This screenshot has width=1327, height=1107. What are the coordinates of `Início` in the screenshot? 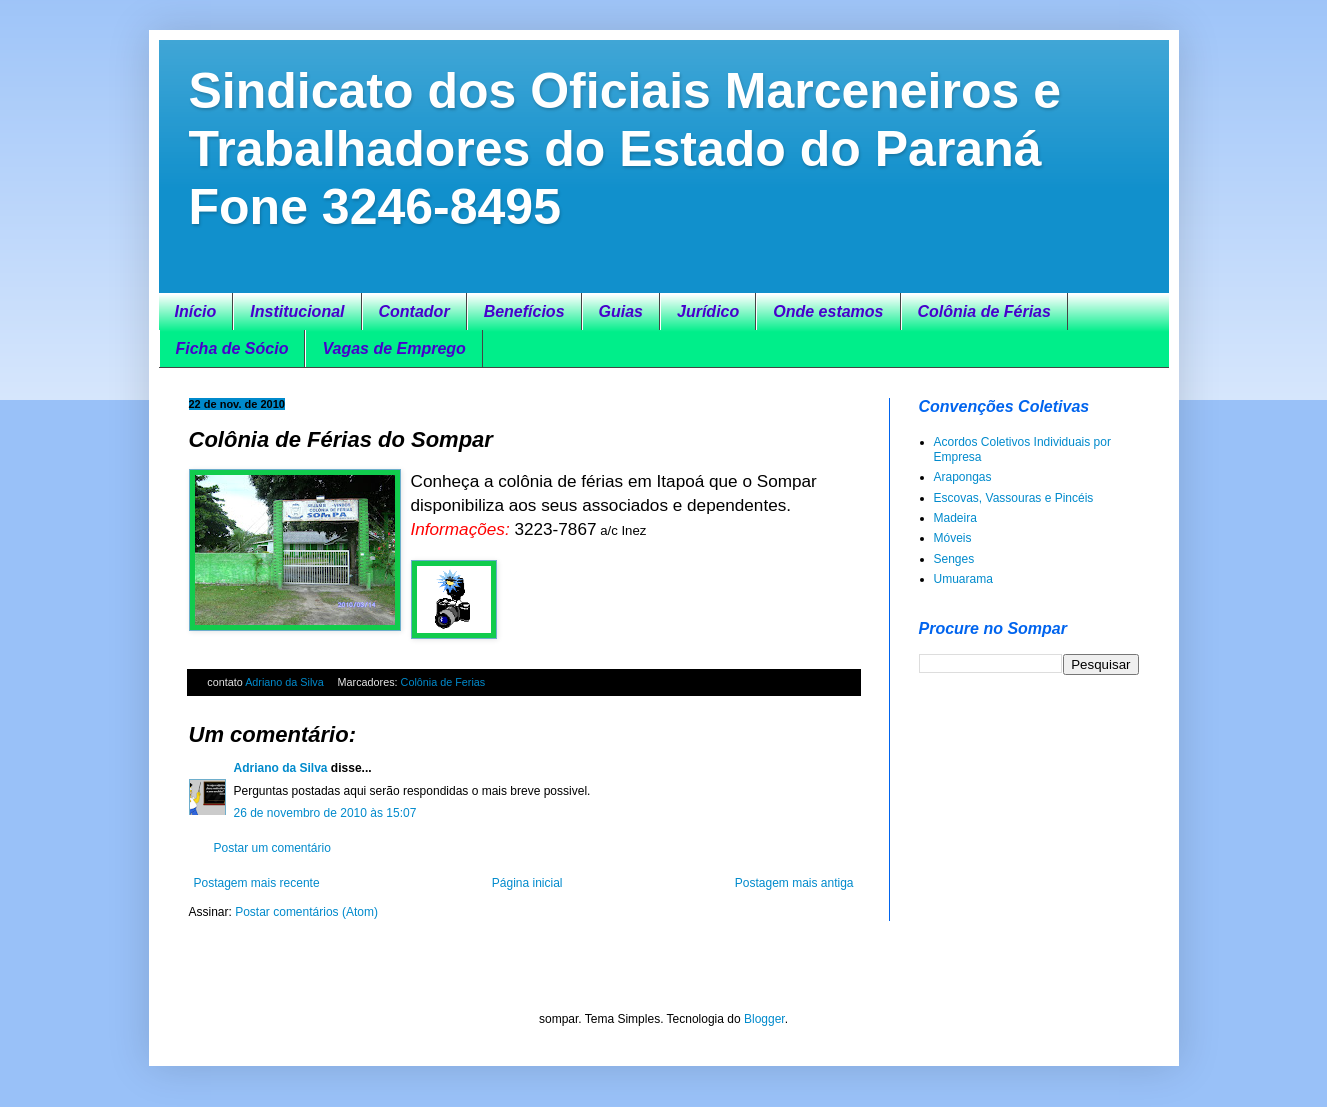 It's located at (196, 311).